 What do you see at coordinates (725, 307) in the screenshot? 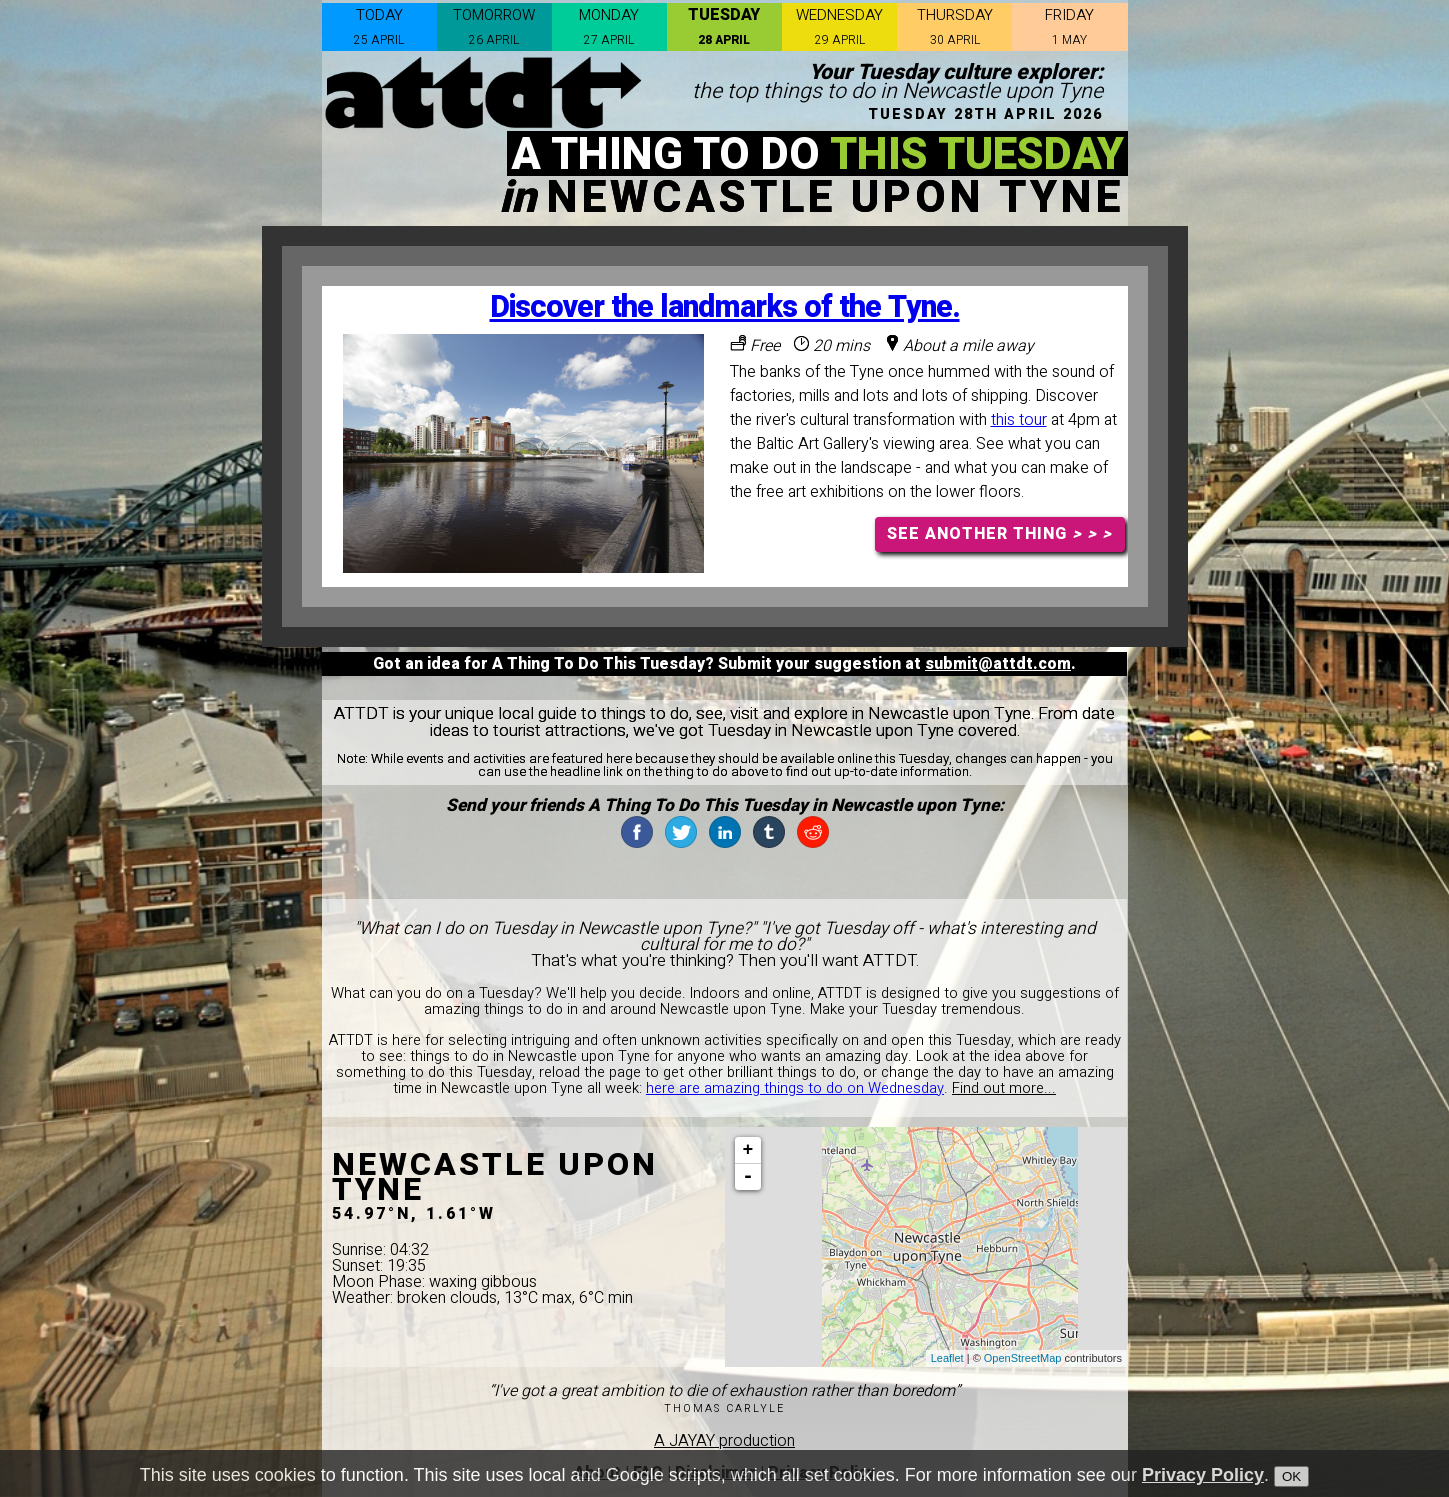
I see `Discover the landmarks of the Tyne.` at bounding box center [725, 307].